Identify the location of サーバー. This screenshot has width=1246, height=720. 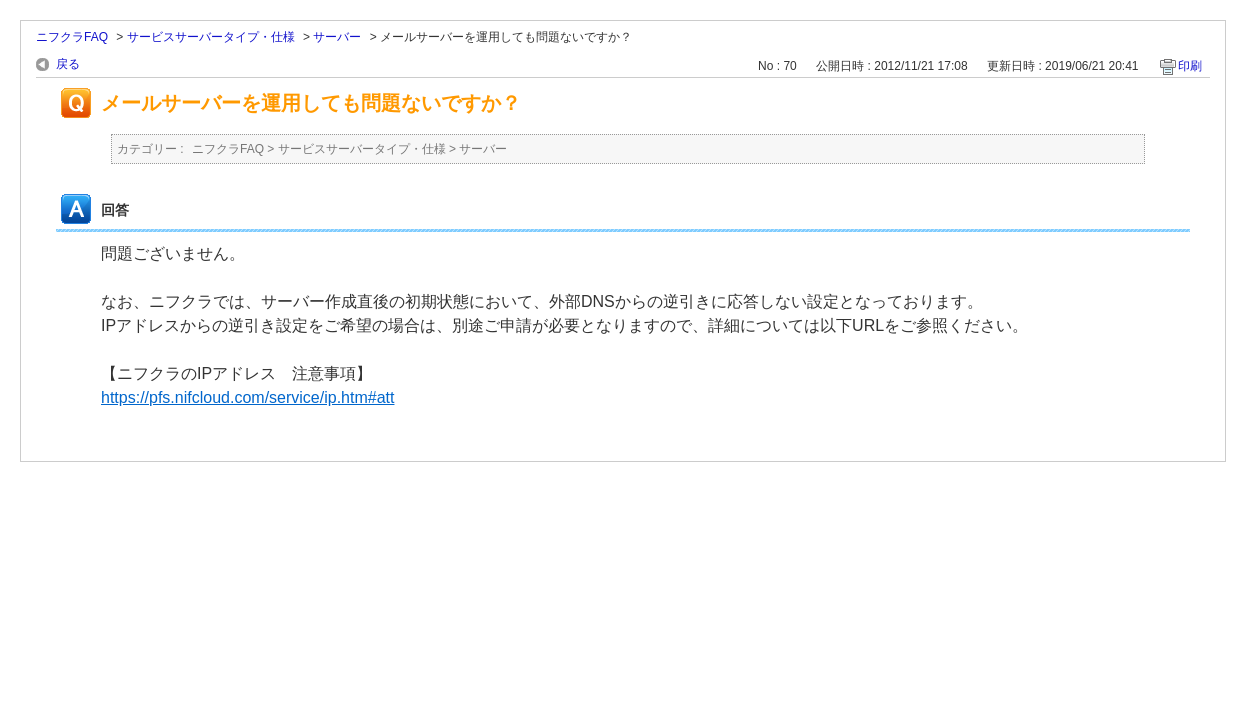
(337, 37).